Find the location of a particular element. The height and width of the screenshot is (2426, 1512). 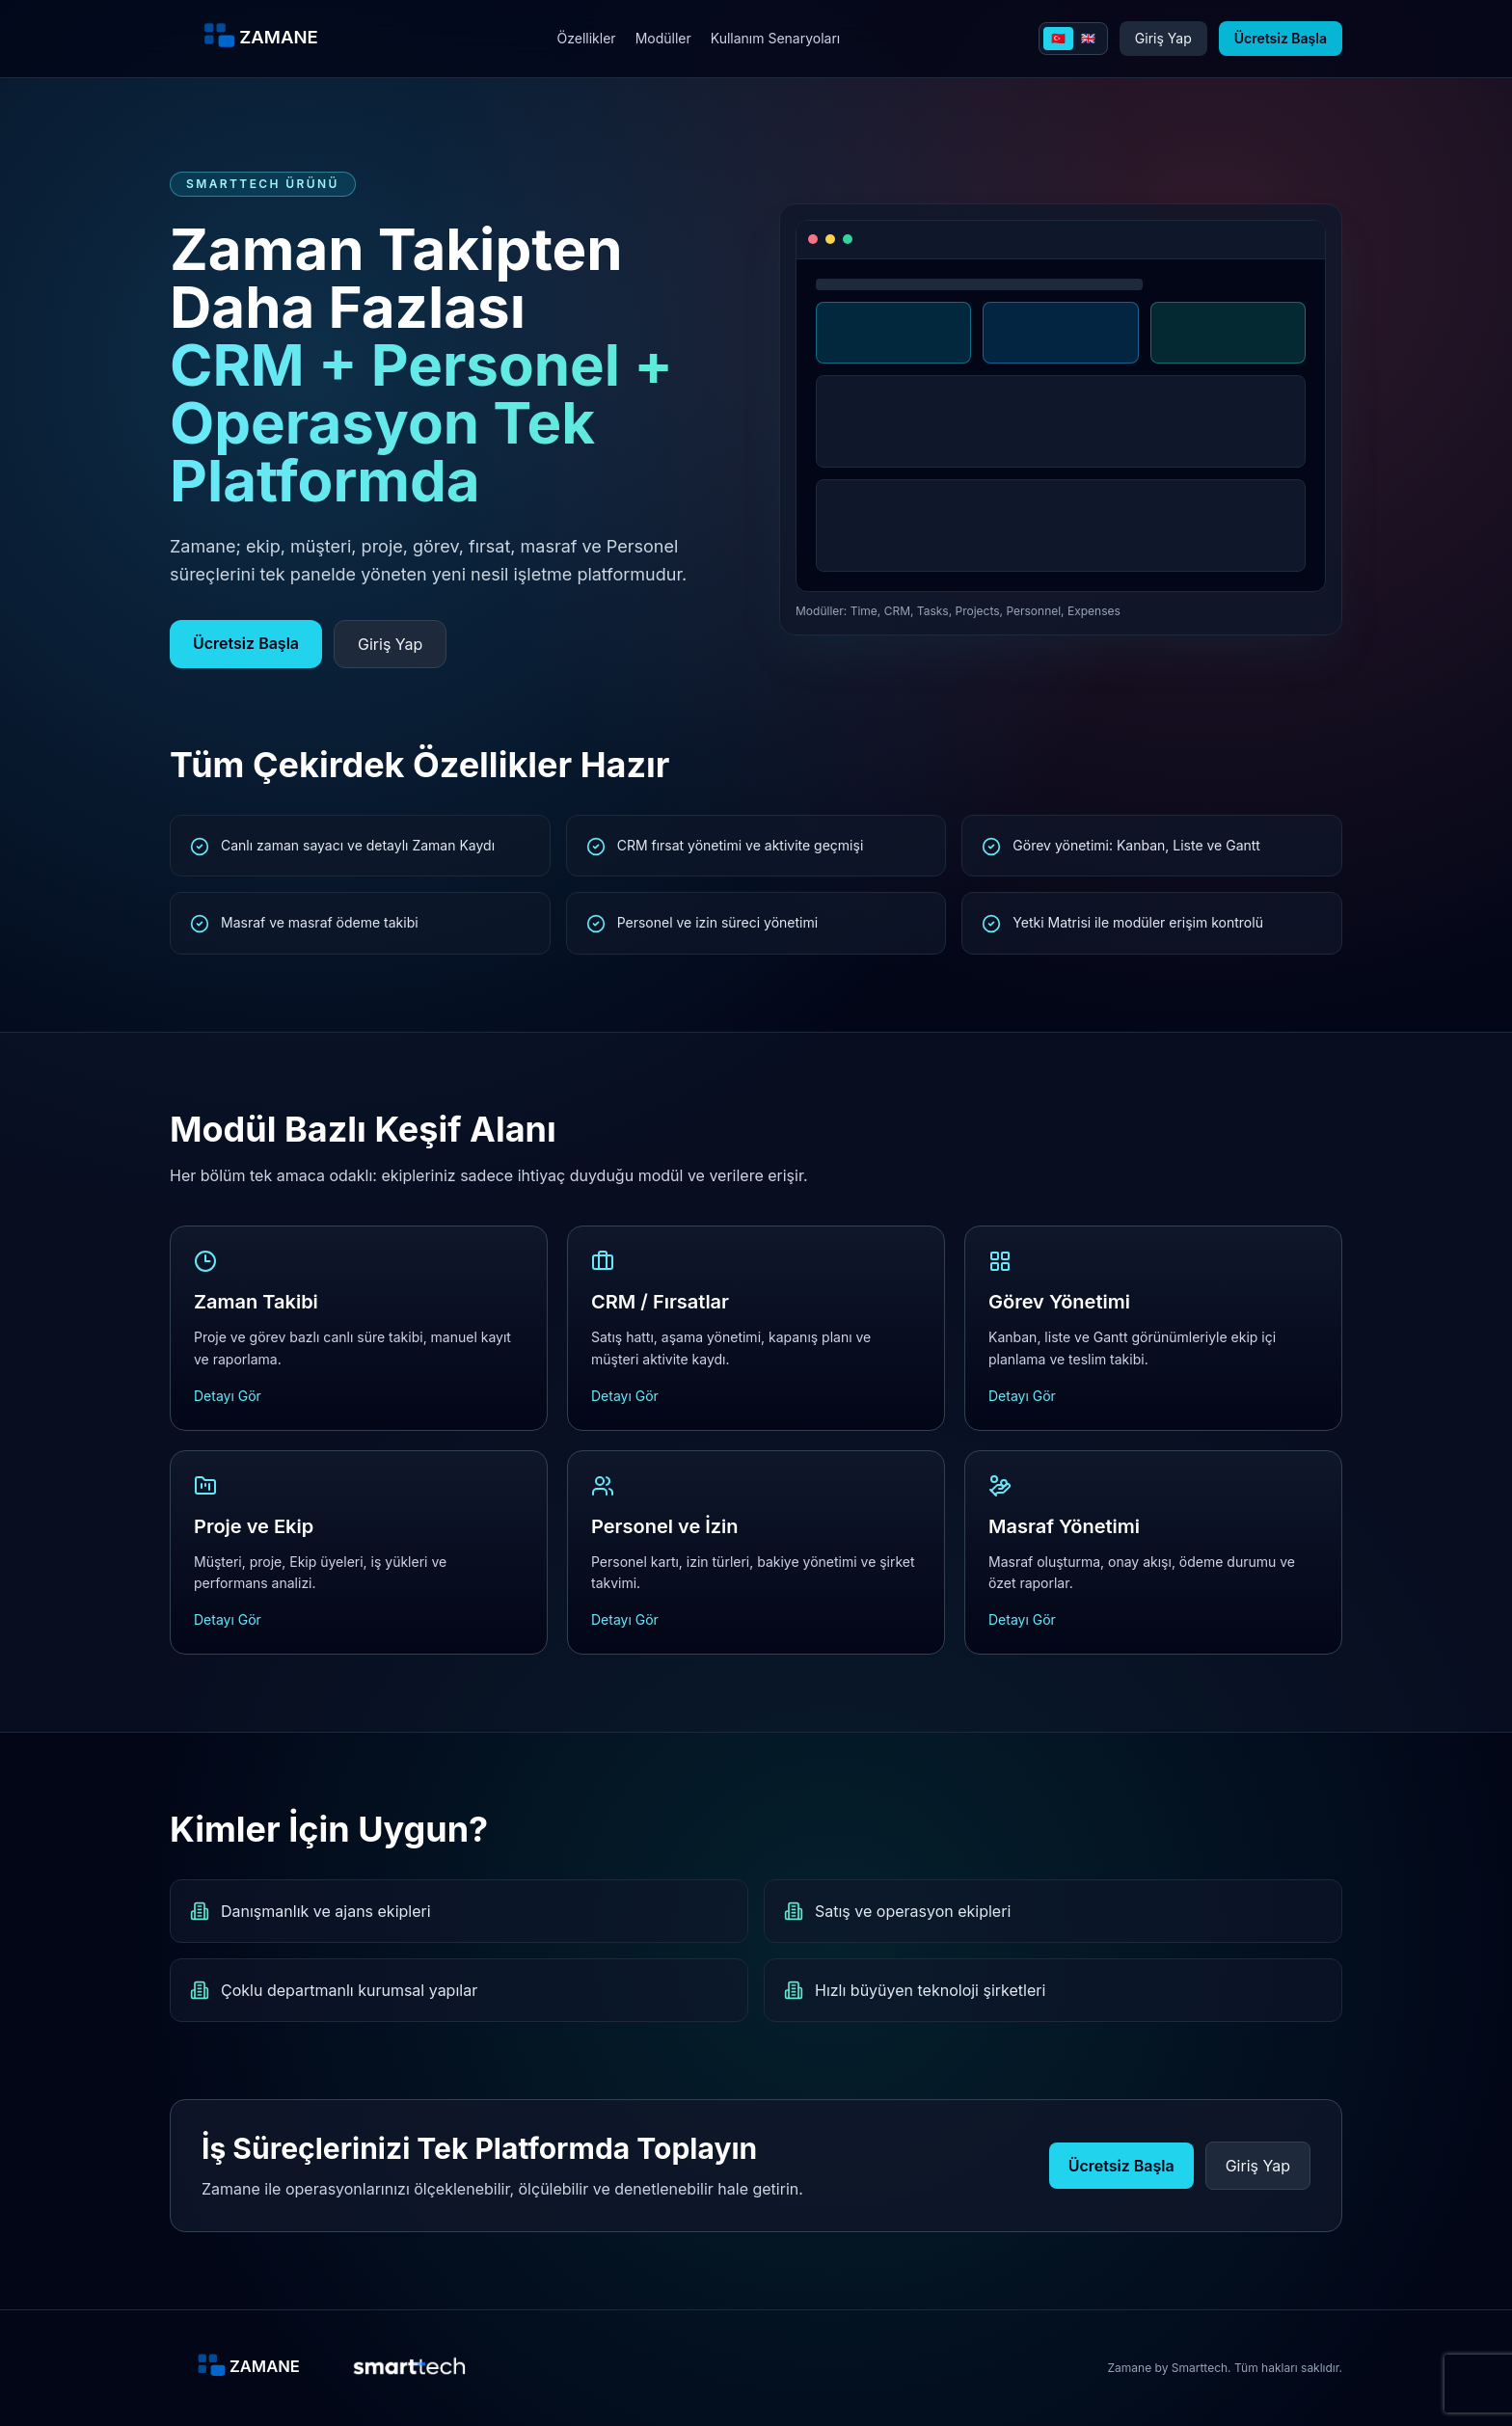

Modüller is located at coordinates (663, 38).